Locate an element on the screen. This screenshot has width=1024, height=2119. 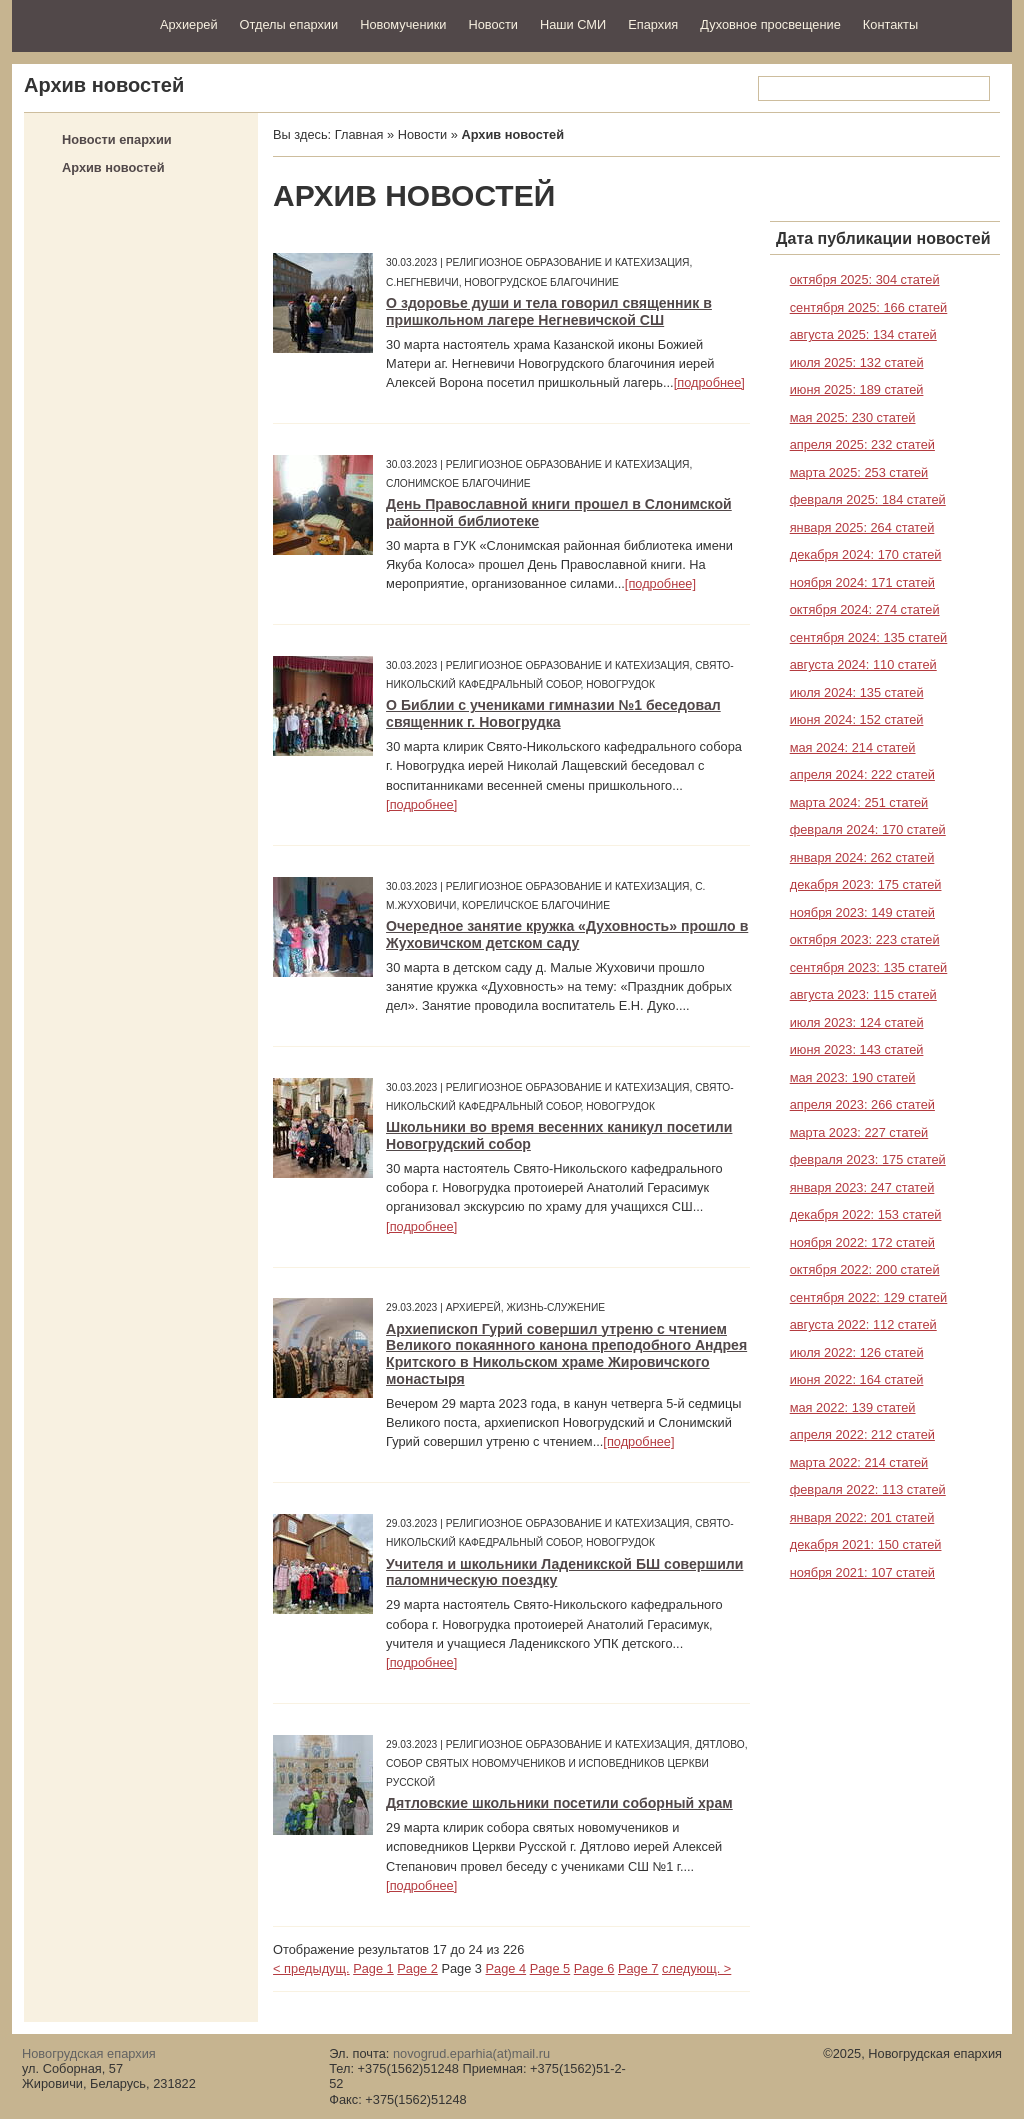
Page 5 is located at coordinates (550, 1968).